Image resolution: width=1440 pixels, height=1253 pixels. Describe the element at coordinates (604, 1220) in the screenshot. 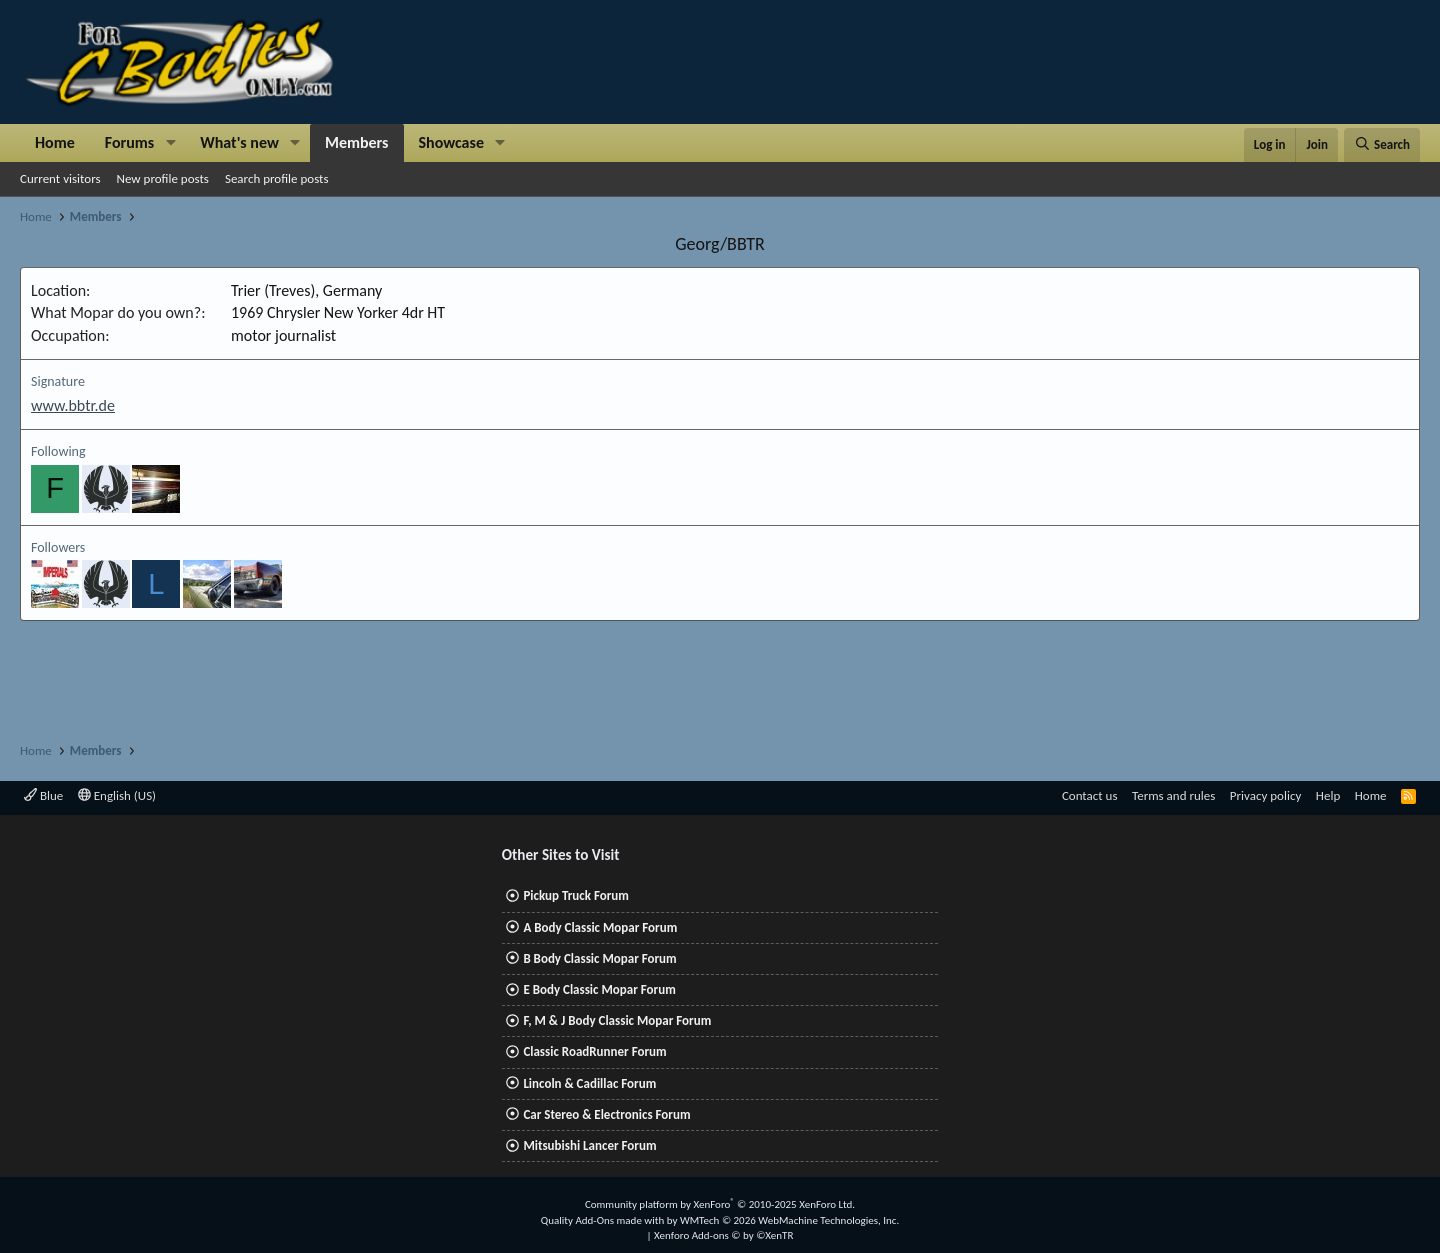

I see `Quality Add-Ons made with` at that location.